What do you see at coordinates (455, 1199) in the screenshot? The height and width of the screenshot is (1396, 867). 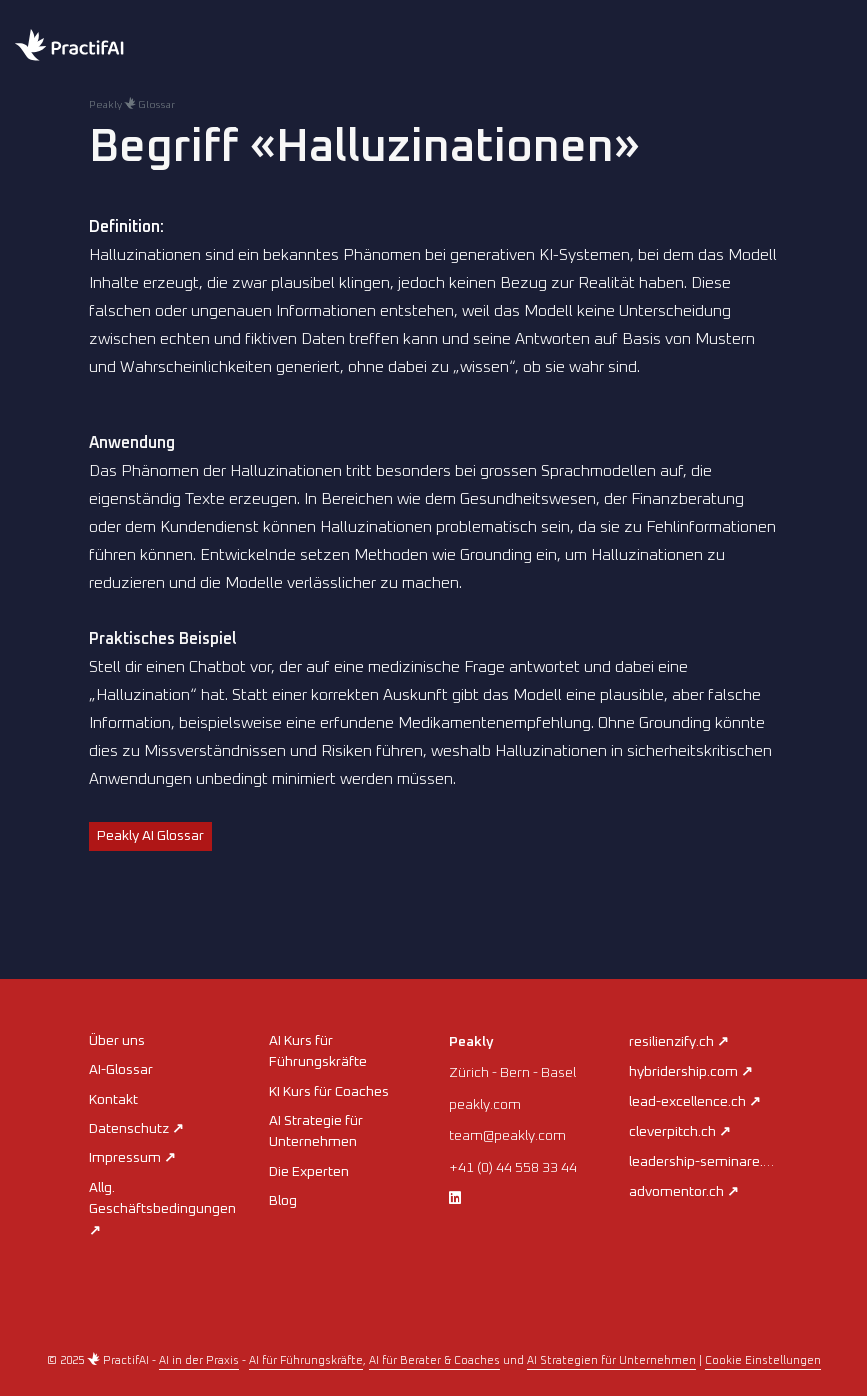 I see `[LinkedIn]` at bounding box center [455, 1199].